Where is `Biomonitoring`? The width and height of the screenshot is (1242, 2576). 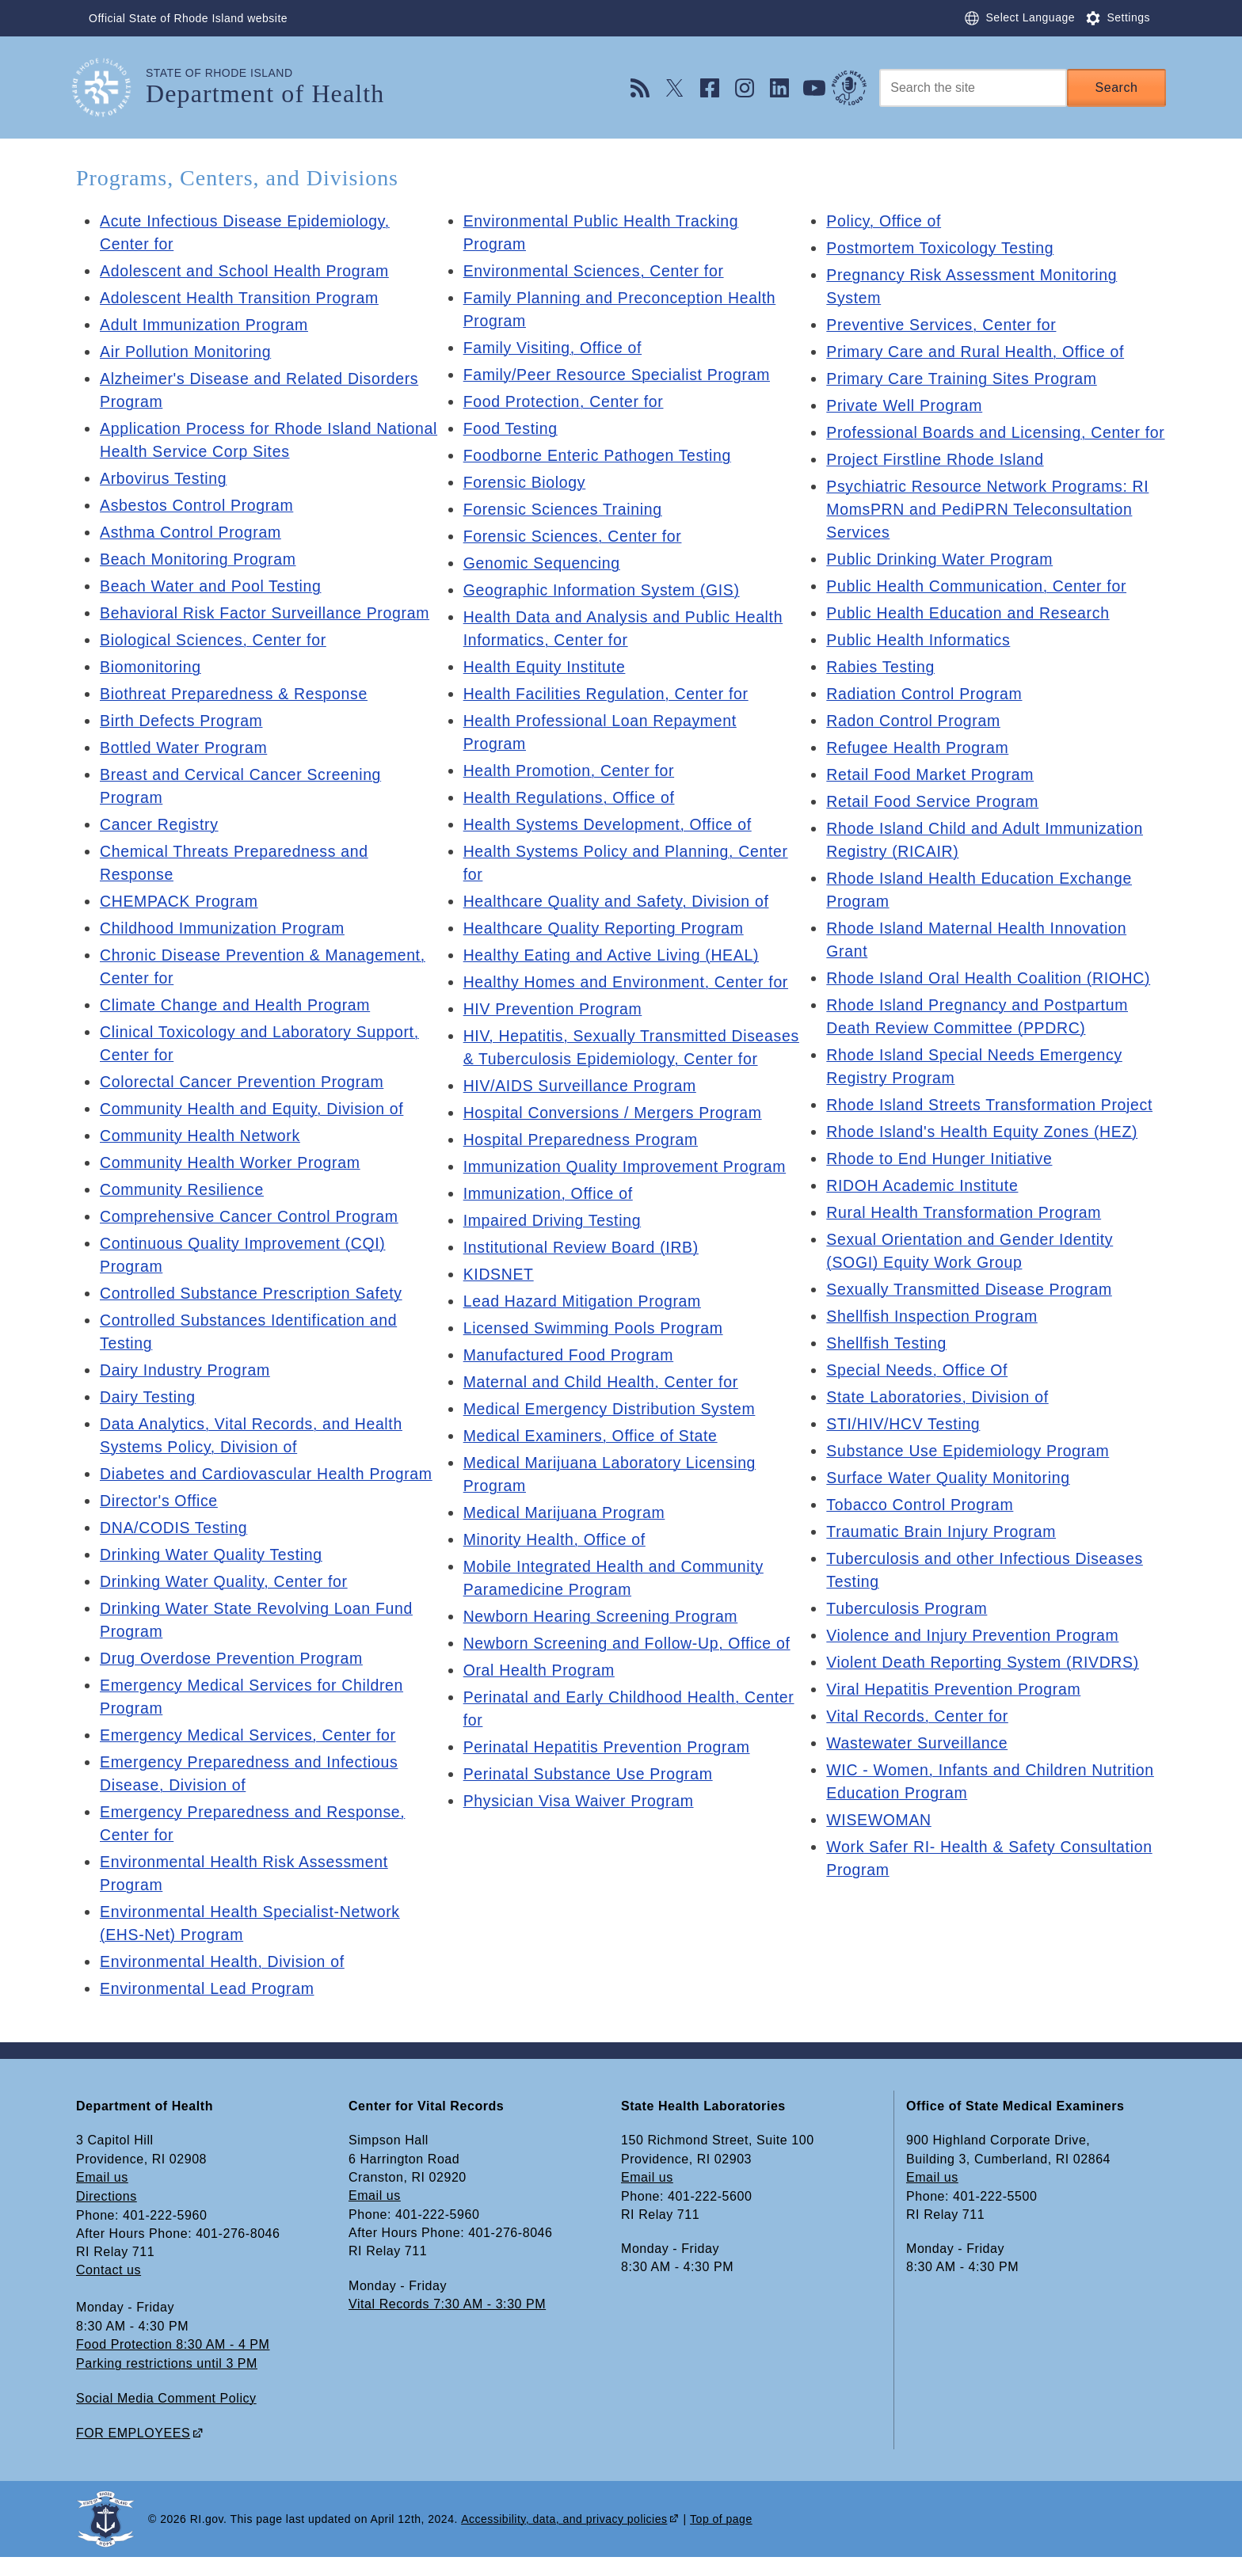
Biomonitoring is located at coordinates (152, 666).